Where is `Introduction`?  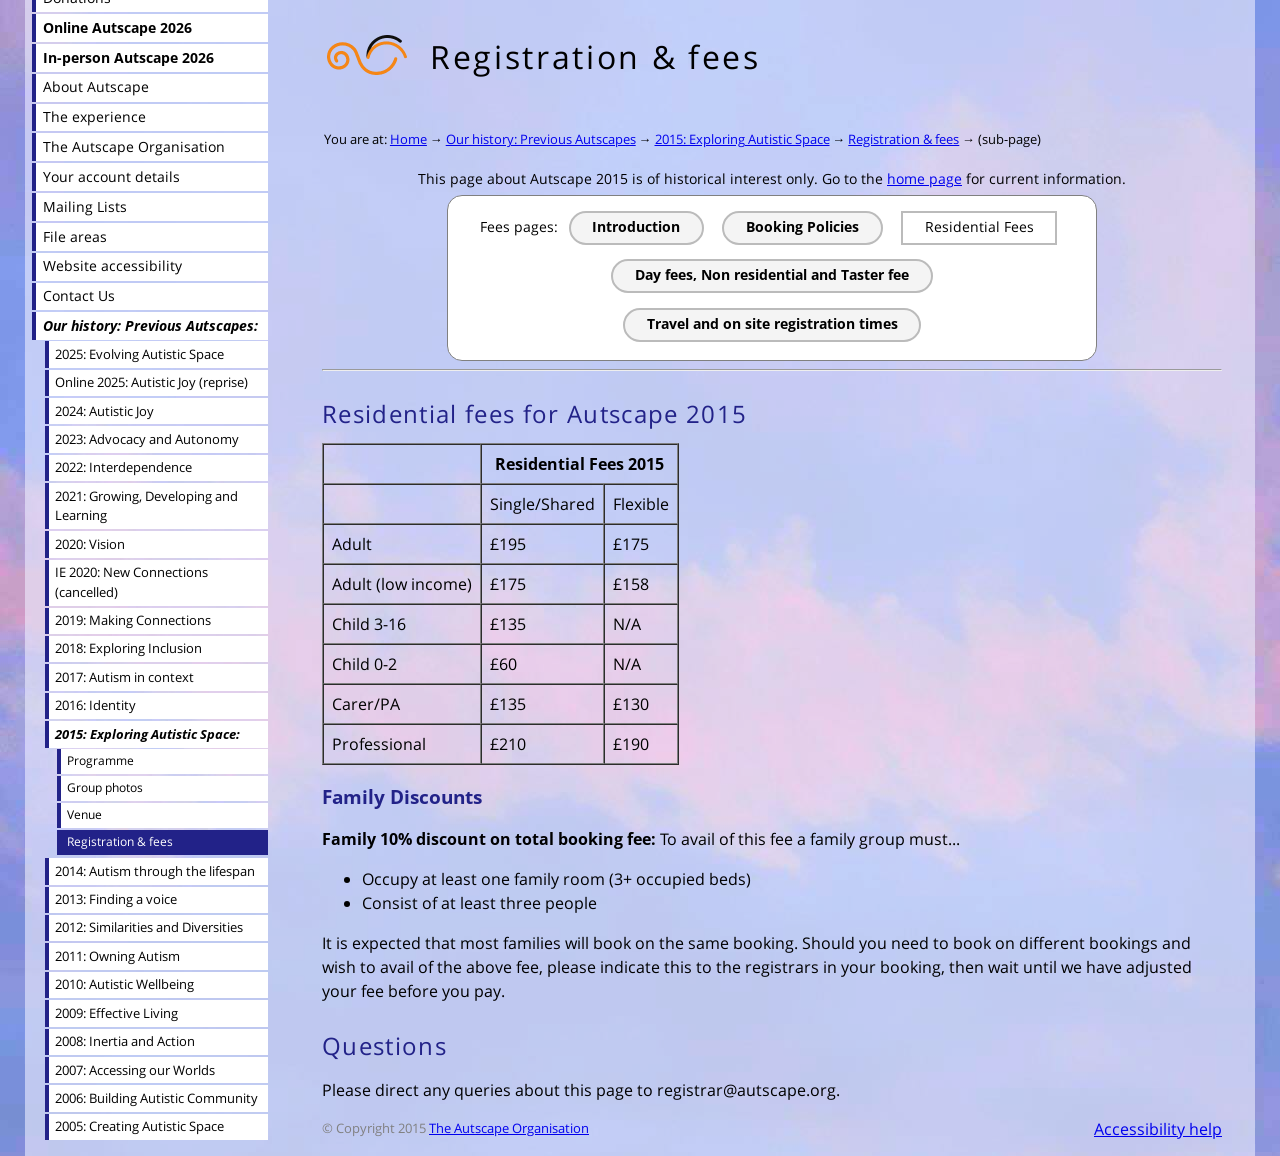 Introduction is located at coordinates (636, 226).